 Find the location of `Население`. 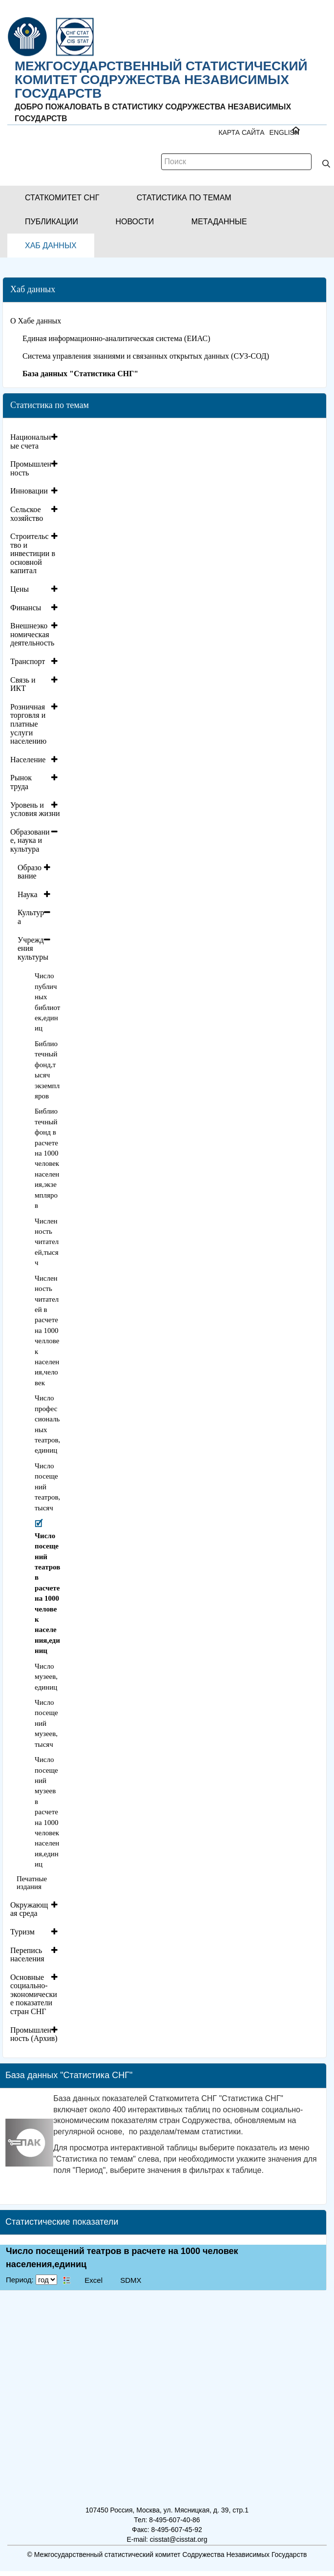

Население is located at coordinates (27, 759).